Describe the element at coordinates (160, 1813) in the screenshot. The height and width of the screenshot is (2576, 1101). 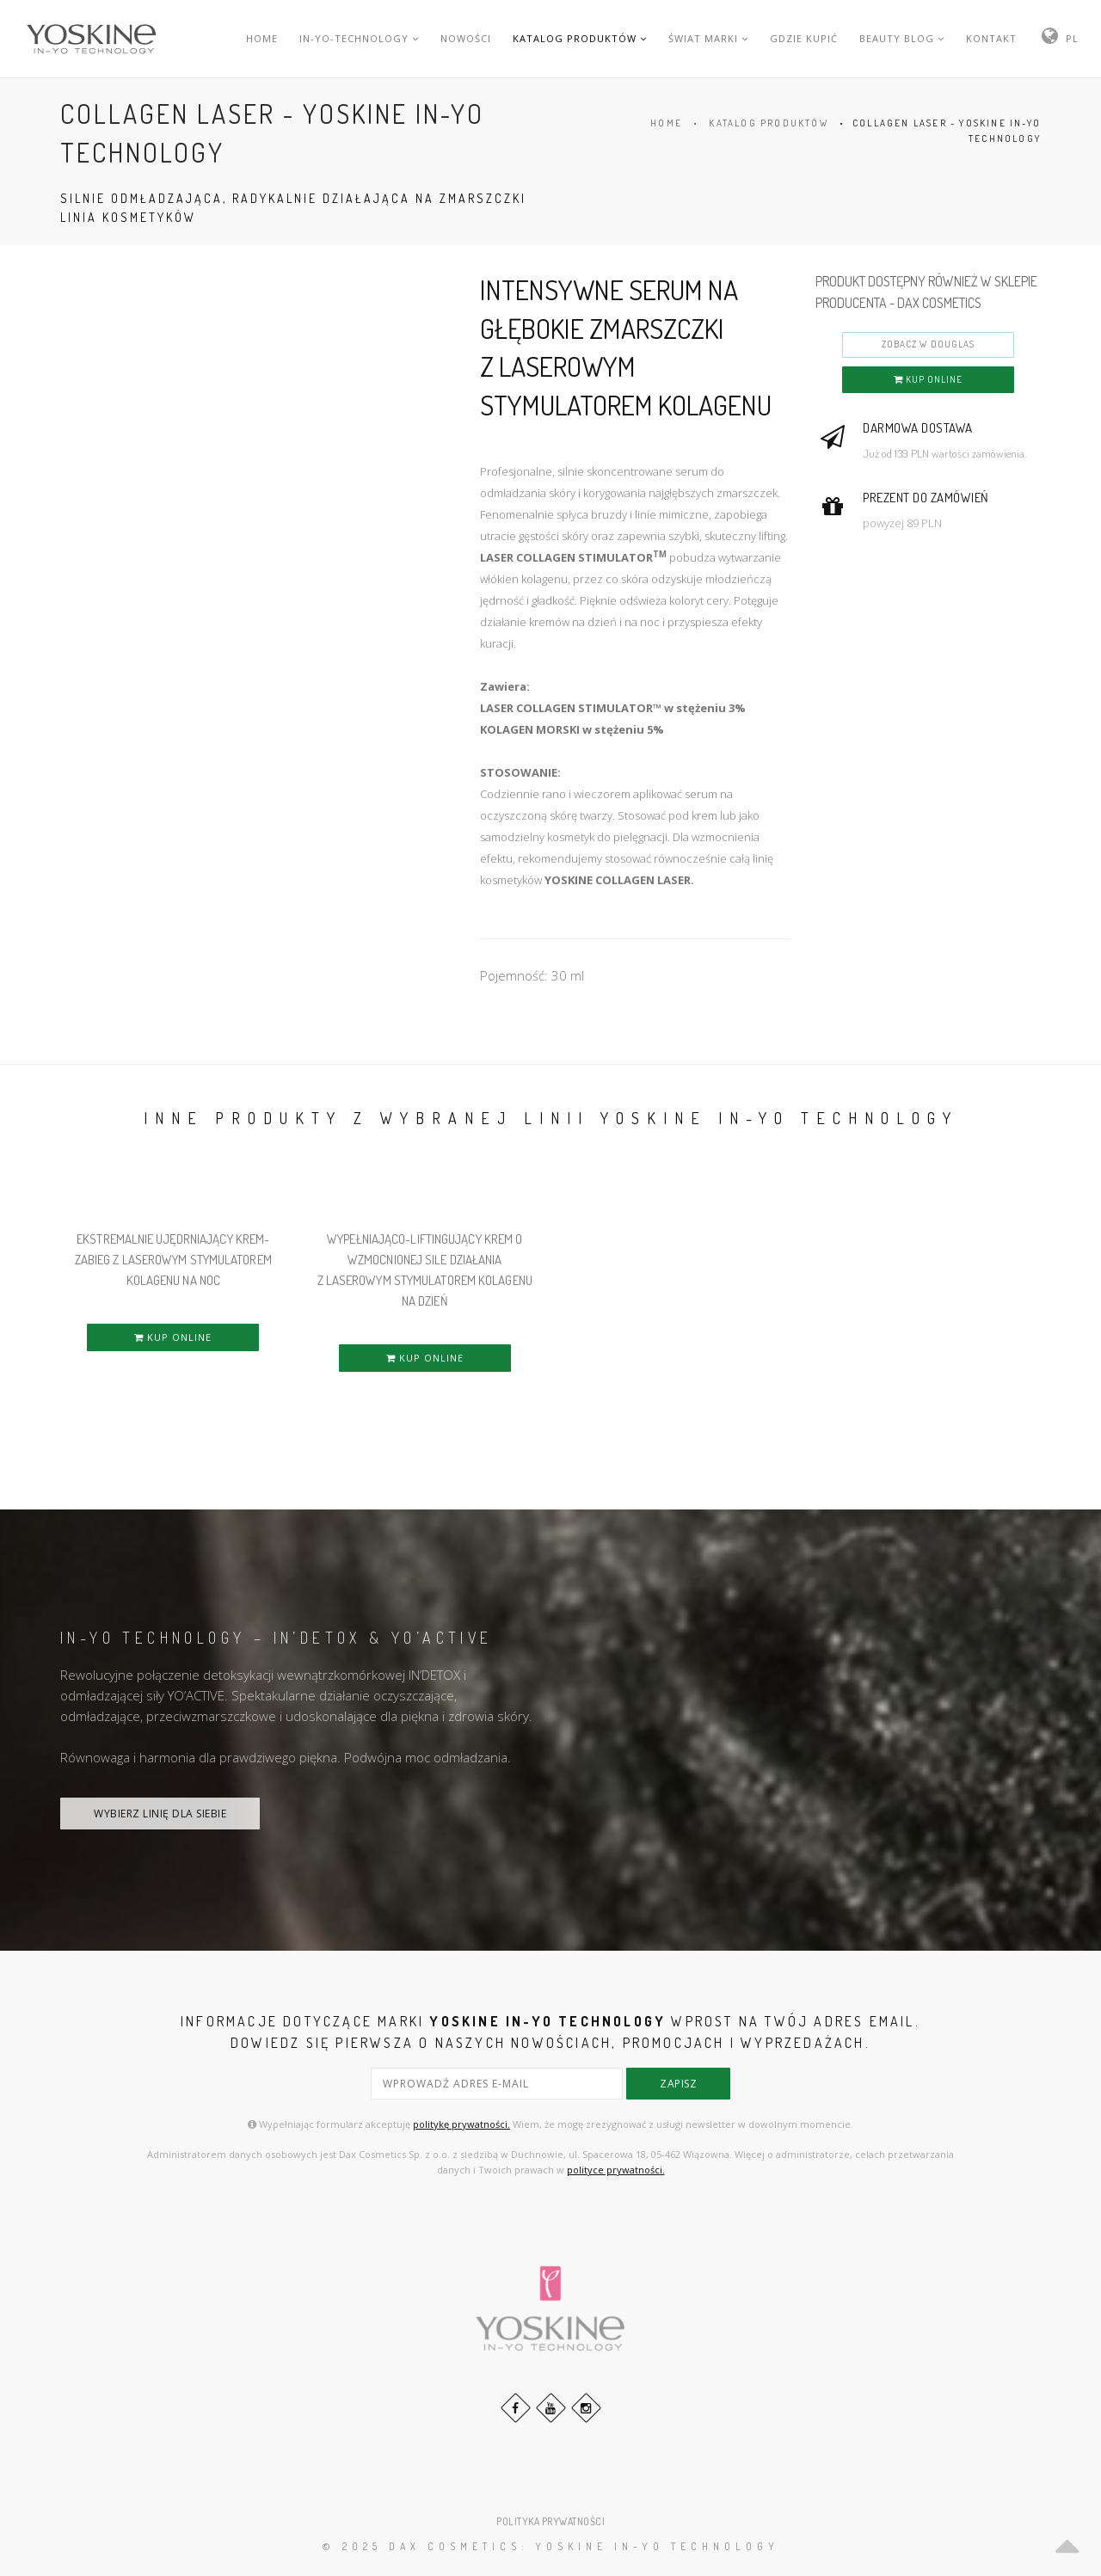
I see `WYBIERZ LINIĘ DLA SIEBIE` at that location.